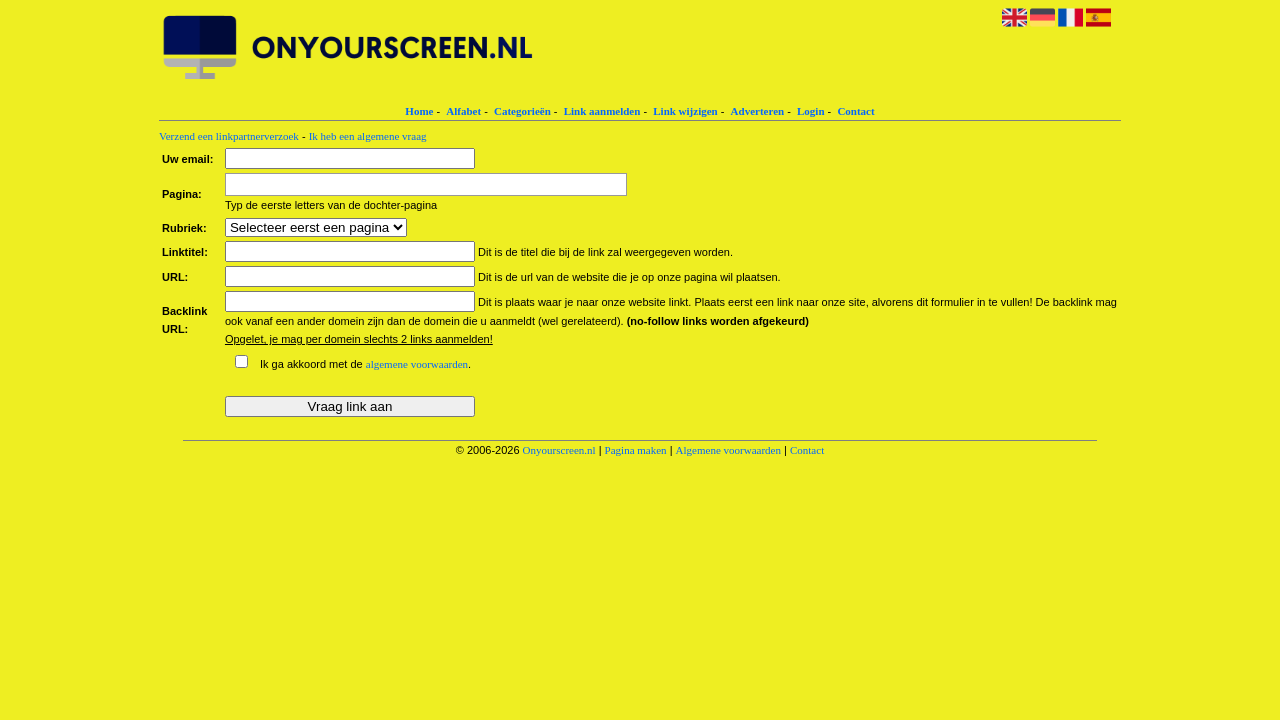  I want to click on Ik ga akkoord met de ., so click(365, 364).